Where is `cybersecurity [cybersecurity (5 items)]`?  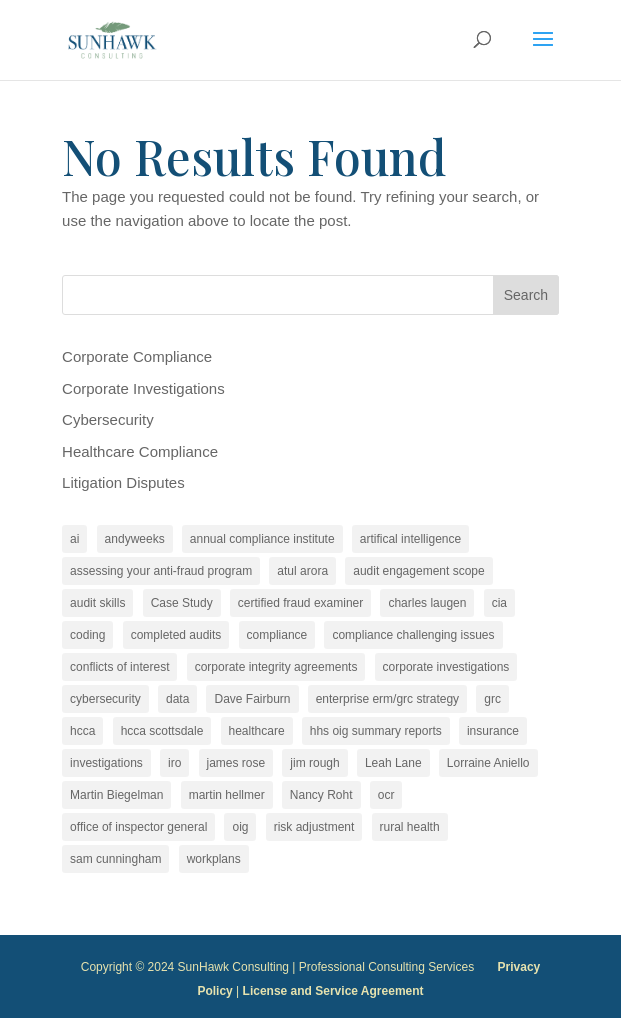
cybersecurity [cybersecurity (5 items)] is located at coordinates (105, 699).